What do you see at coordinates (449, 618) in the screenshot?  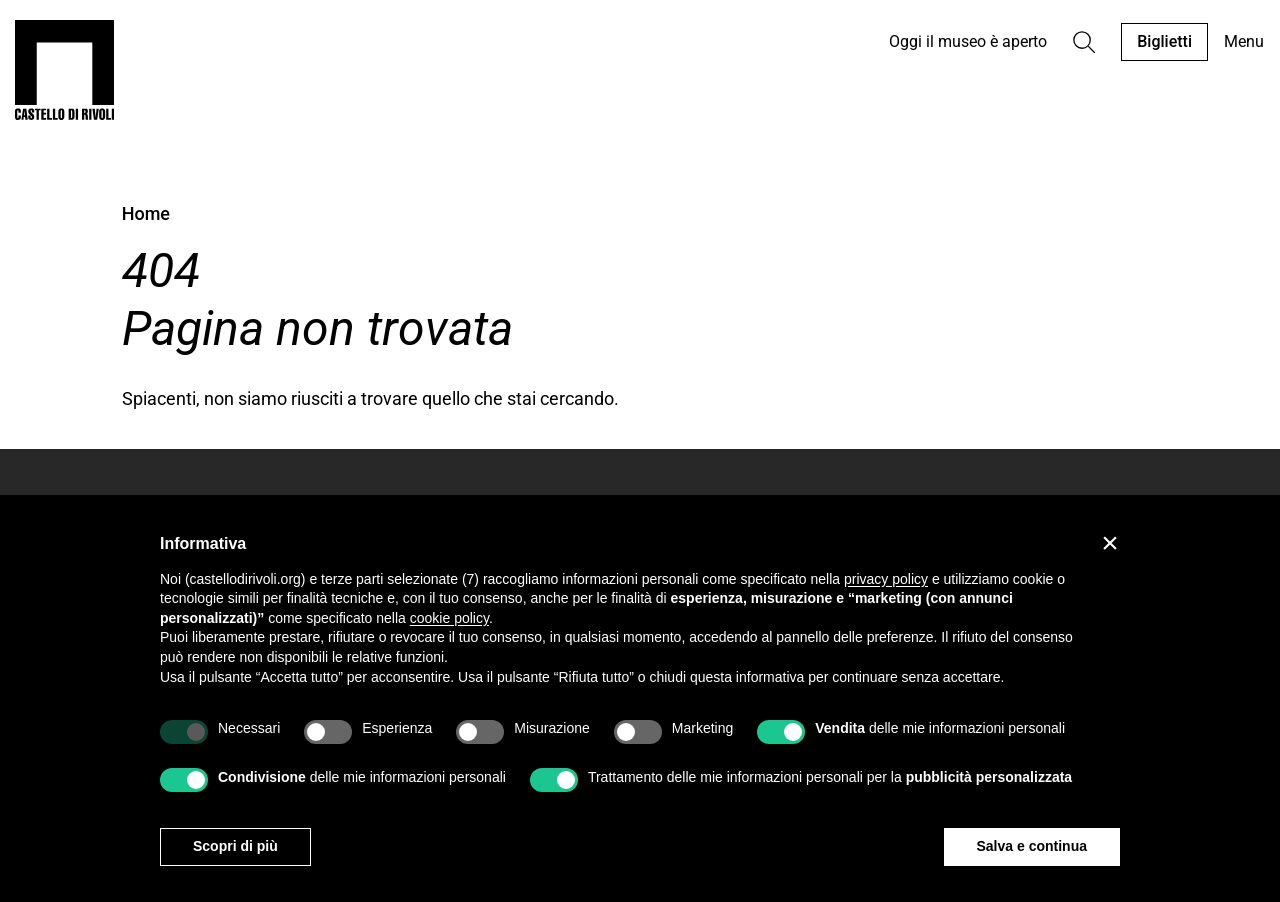 I see `cookie policy [button]` at bounding box center [449, 618].